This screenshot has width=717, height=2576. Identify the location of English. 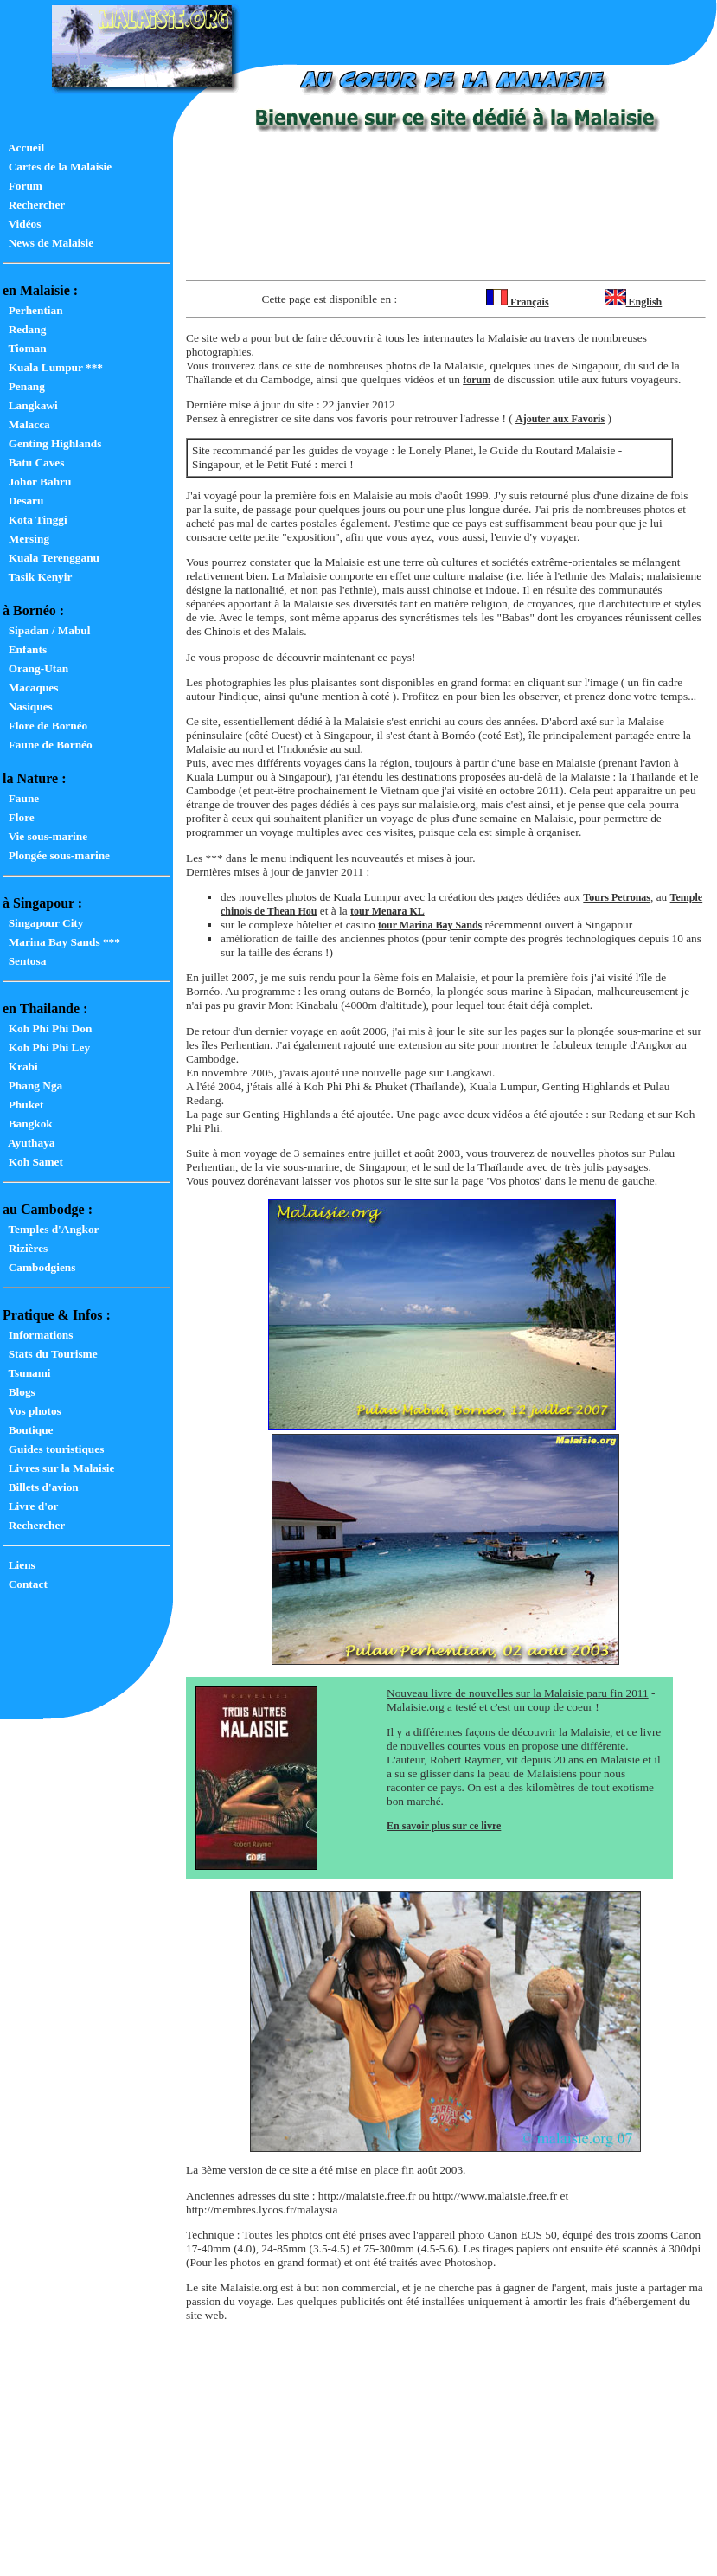
(634, 302).